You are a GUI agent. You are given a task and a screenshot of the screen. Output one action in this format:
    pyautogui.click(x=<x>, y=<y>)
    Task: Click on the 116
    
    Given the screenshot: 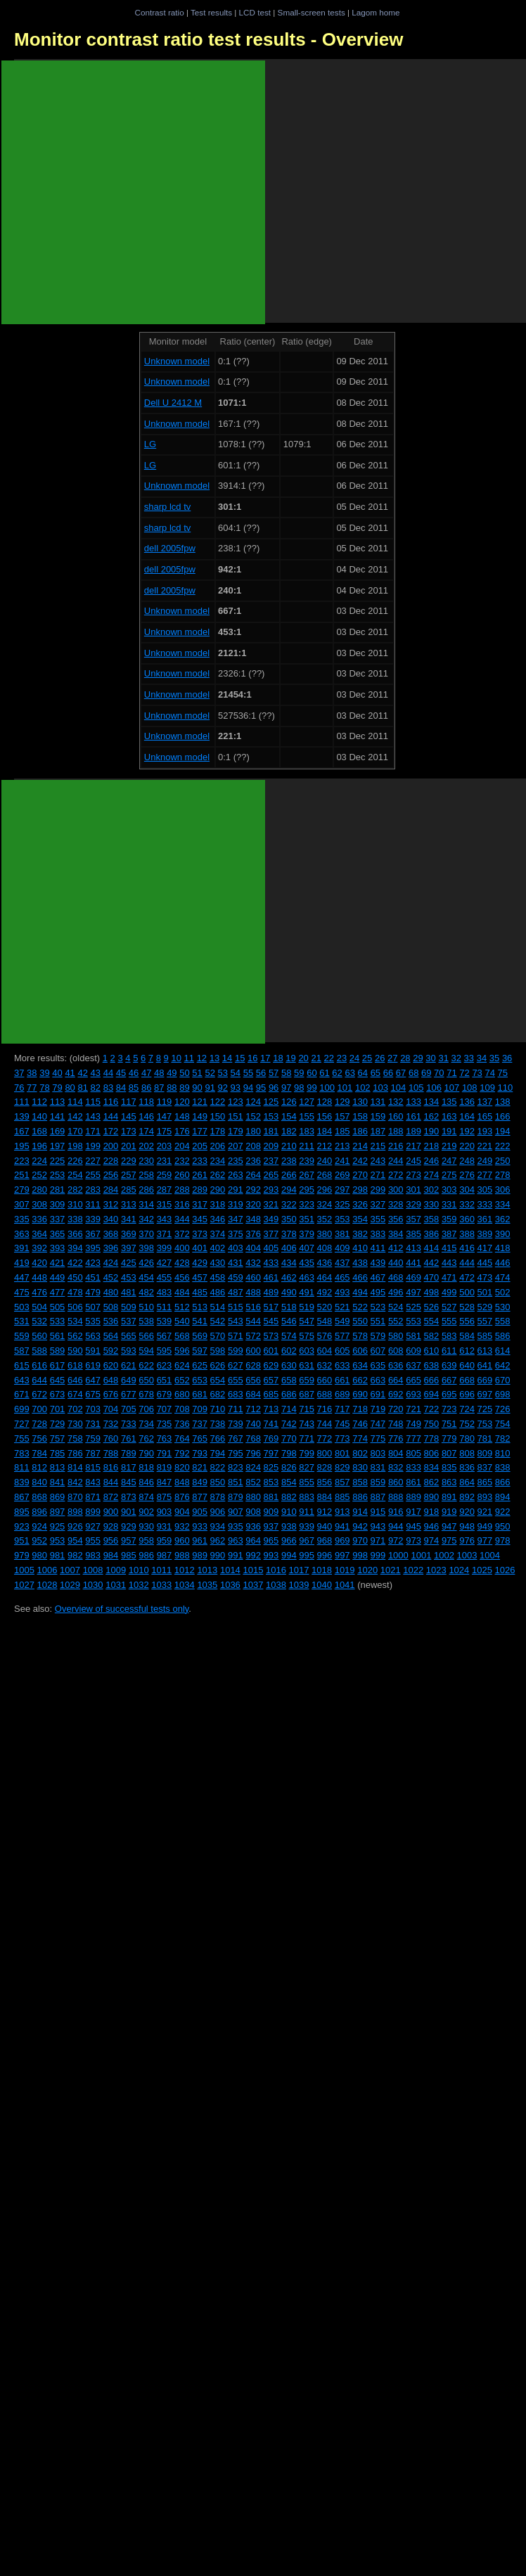 What is the action you would take?
    pyautogui.click(x=111, y=1101)
    